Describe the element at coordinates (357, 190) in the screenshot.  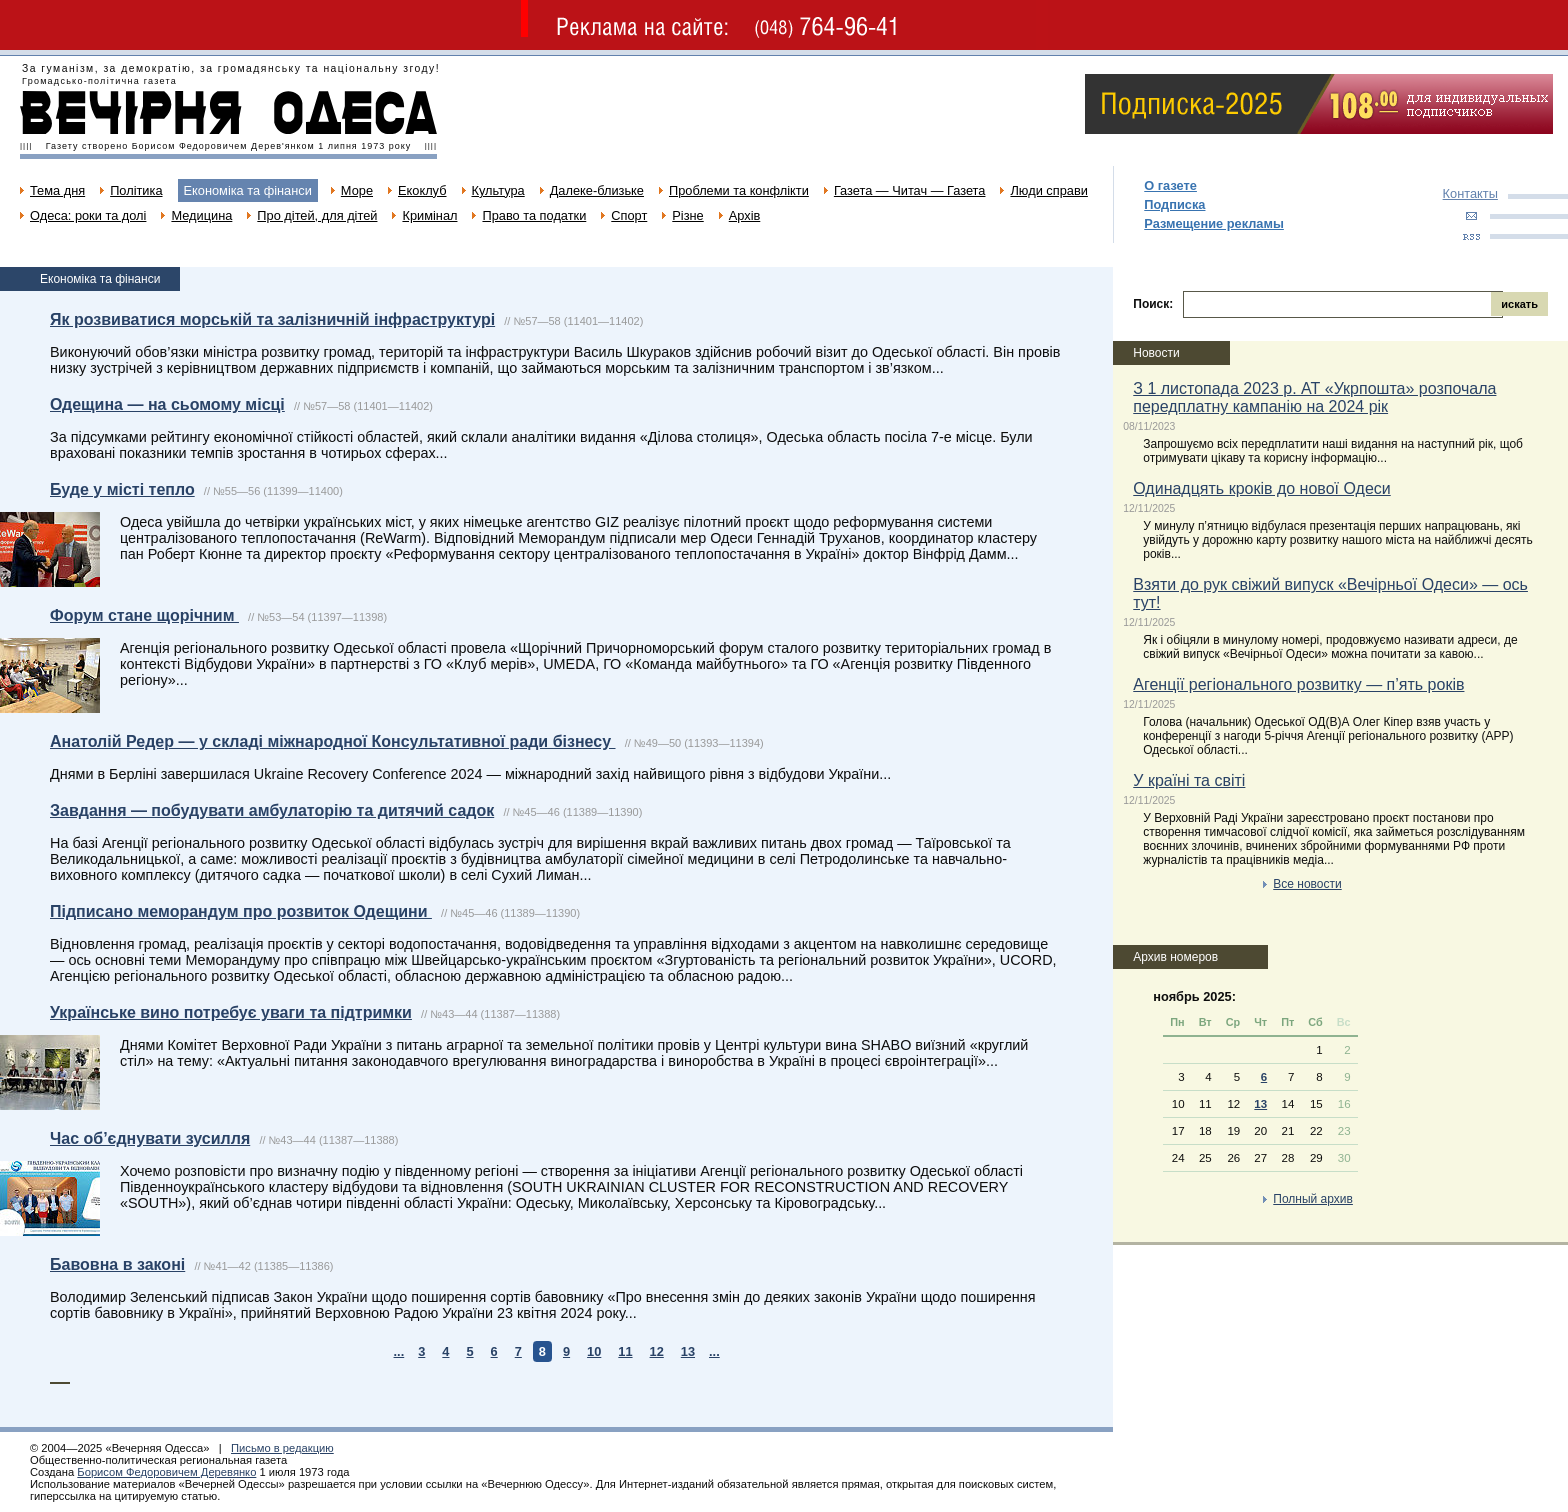
I see `Море` at that location.